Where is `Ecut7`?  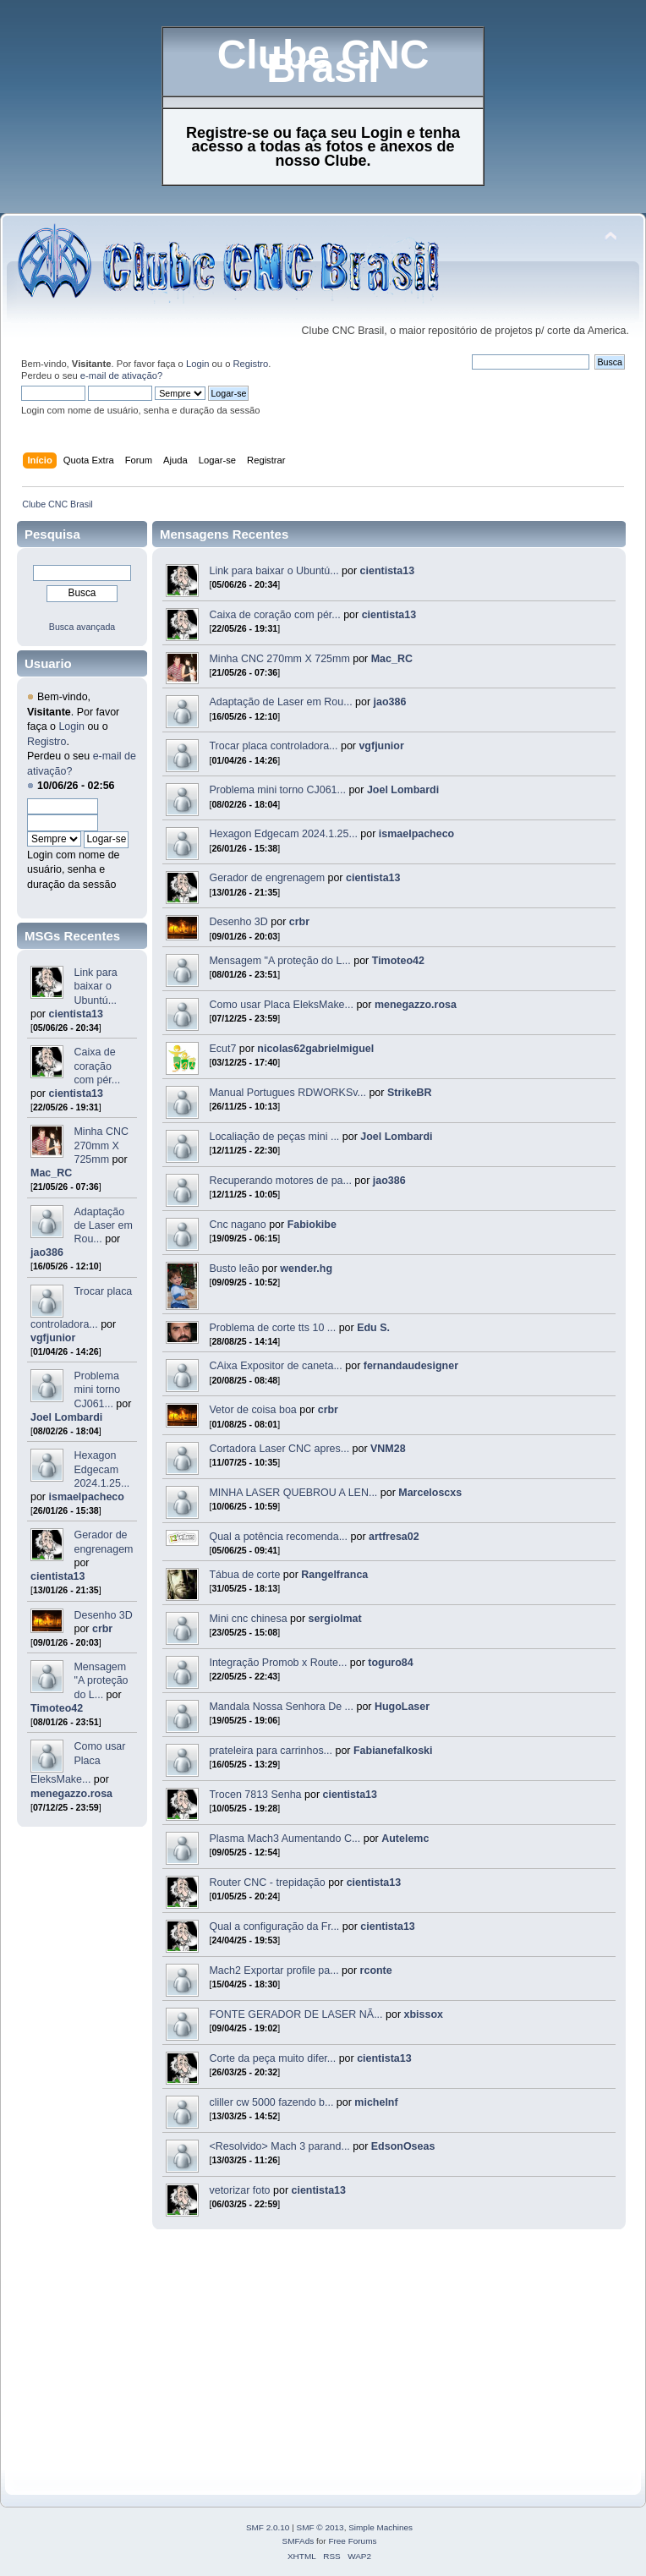
Ecut7 is located at coordinates (222, 1049).